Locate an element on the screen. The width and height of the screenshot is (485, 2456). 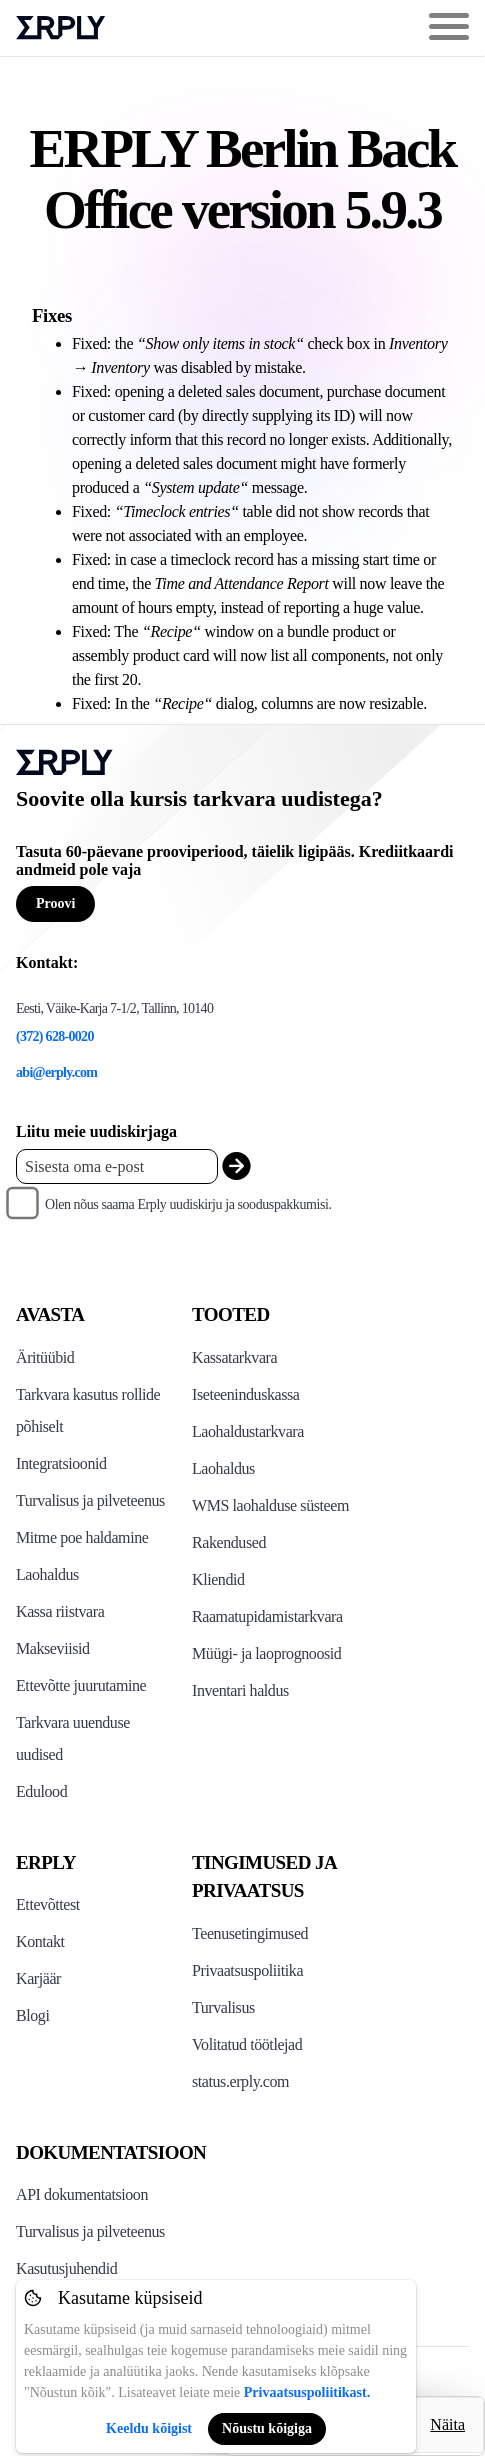
Tarkvara kasutus rollide põhiselt [Click to see Erply by roles] is located at coordinates (88, 1410).